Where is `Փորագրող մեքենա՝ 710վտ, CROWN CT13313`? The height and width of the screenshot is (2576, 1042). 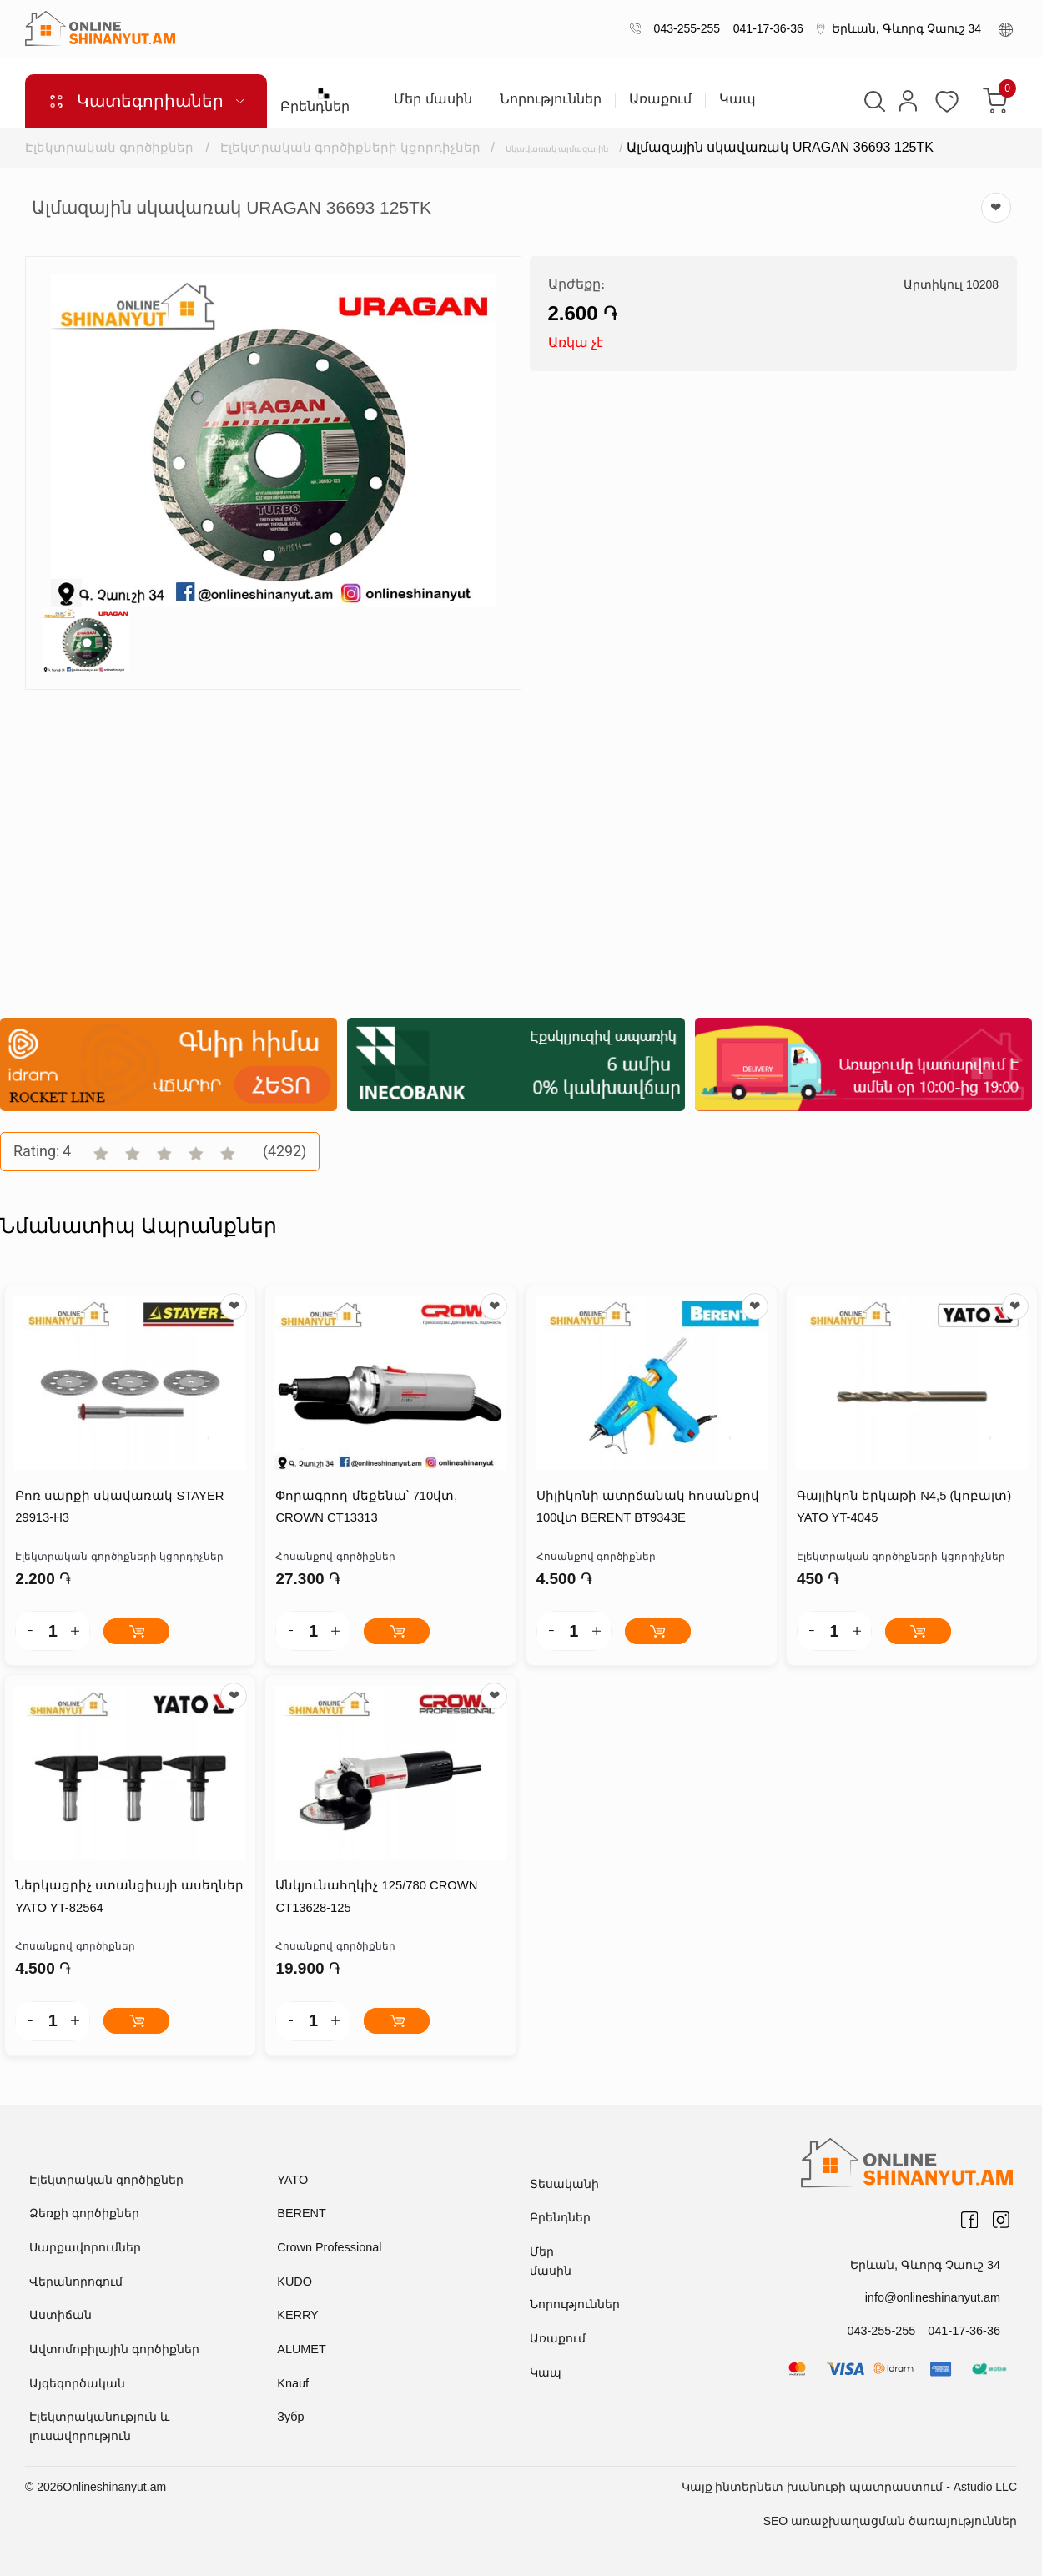 Փորագրող մեքենա՝ 710վտ, CROWN CT13313 is located at coordinates (365, 1509).